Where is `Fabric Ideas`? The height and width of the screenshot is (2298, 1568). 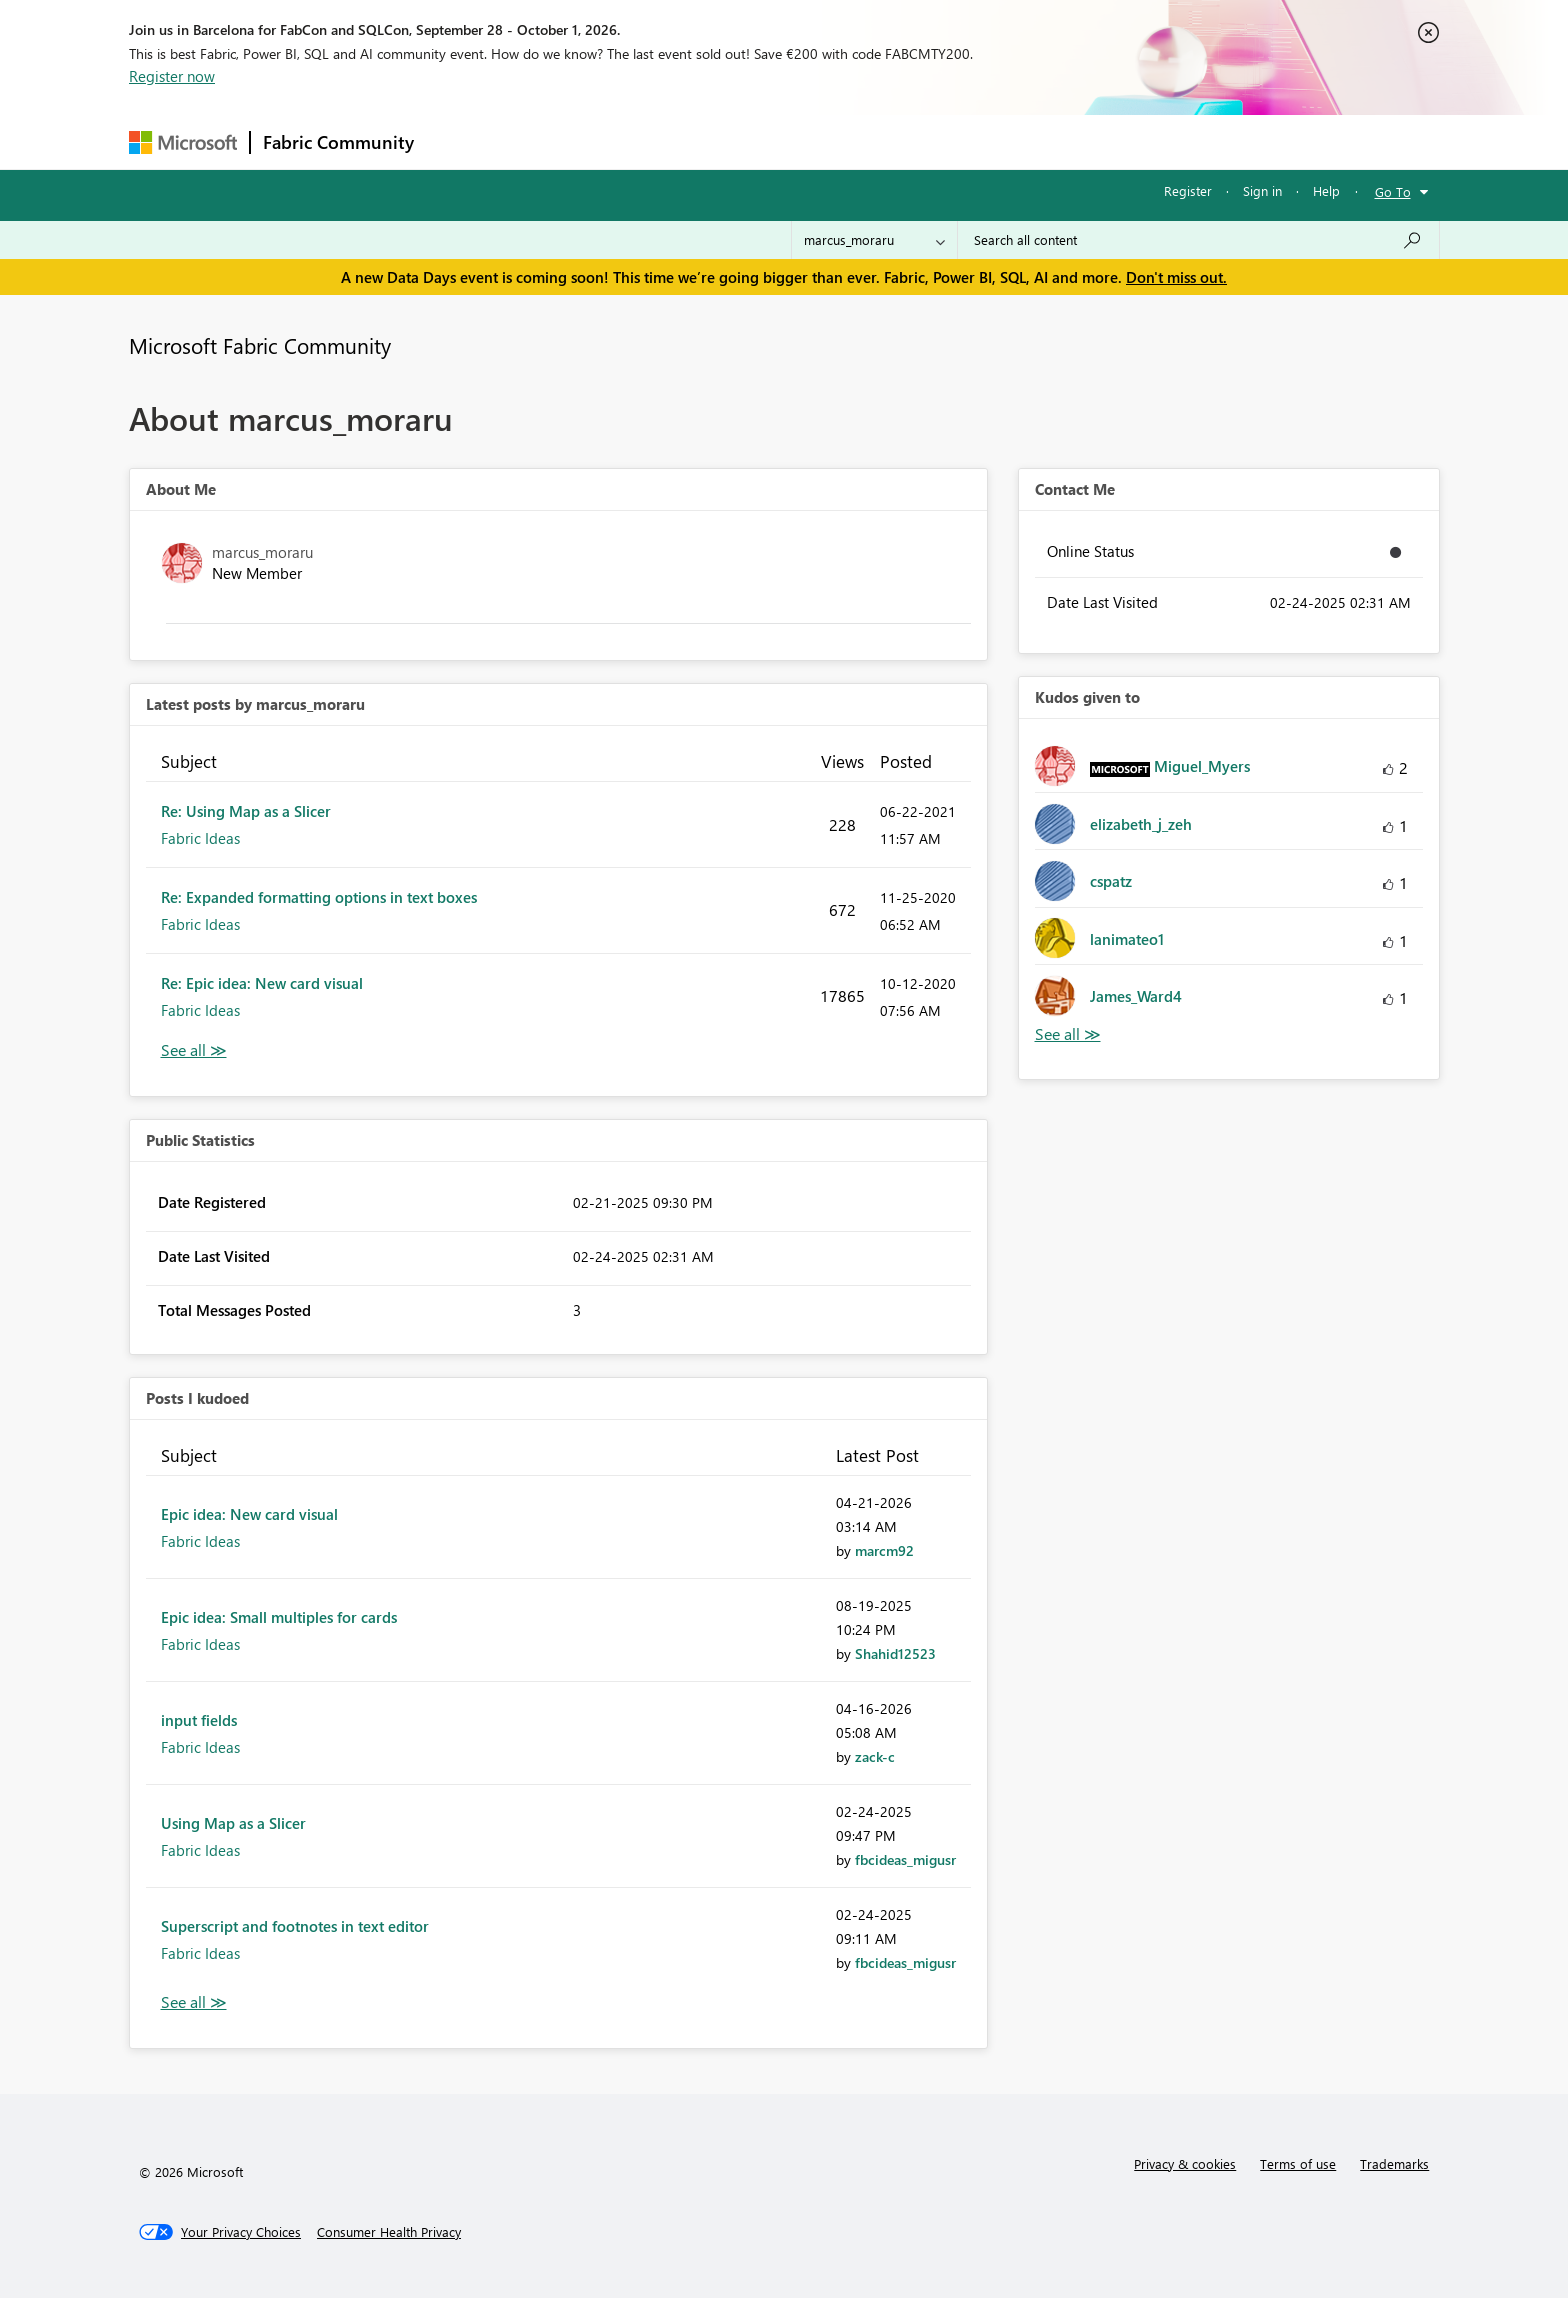 Fabric Ideas is located at coordinates (200, 838).